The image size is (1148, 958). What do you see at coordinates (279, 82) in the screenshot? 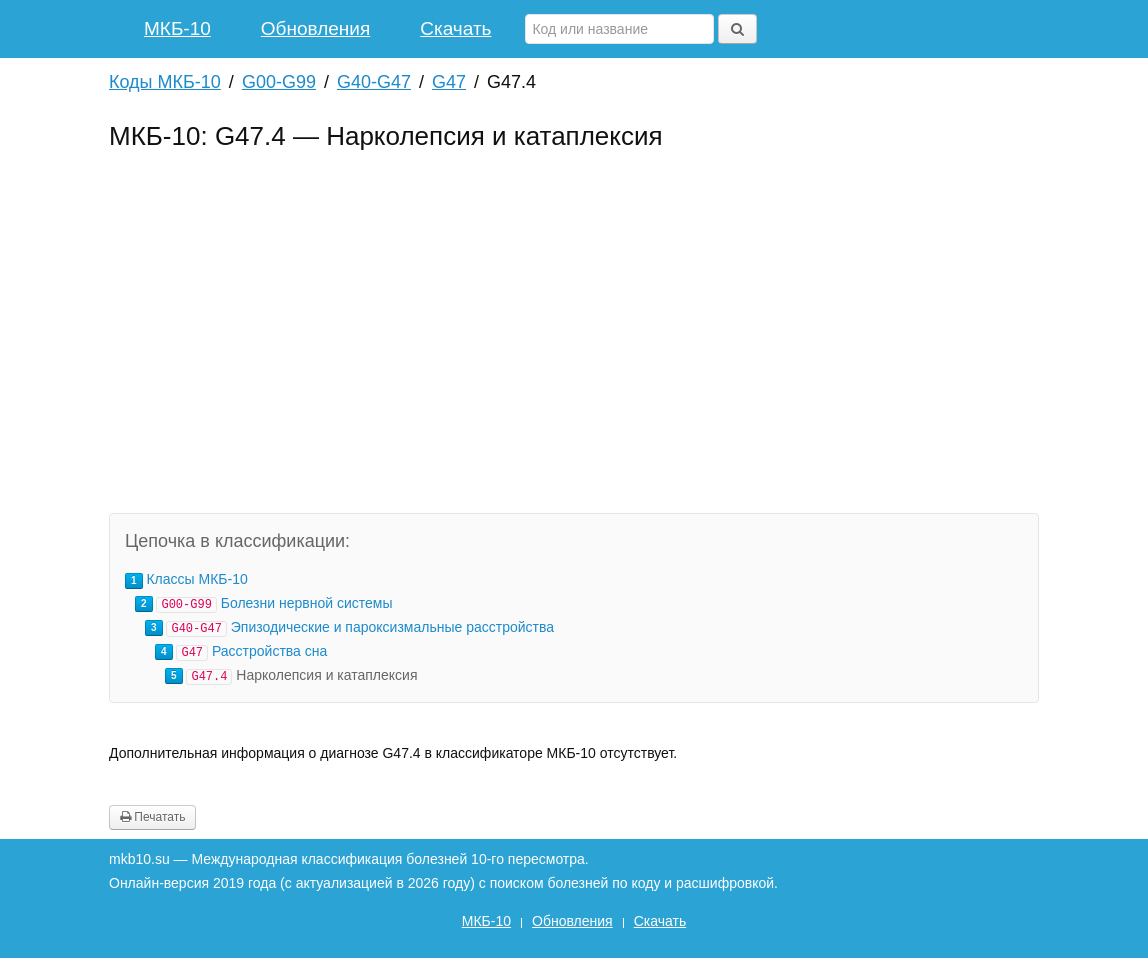
I see `G00-G99` at bounding box center [279, 82].